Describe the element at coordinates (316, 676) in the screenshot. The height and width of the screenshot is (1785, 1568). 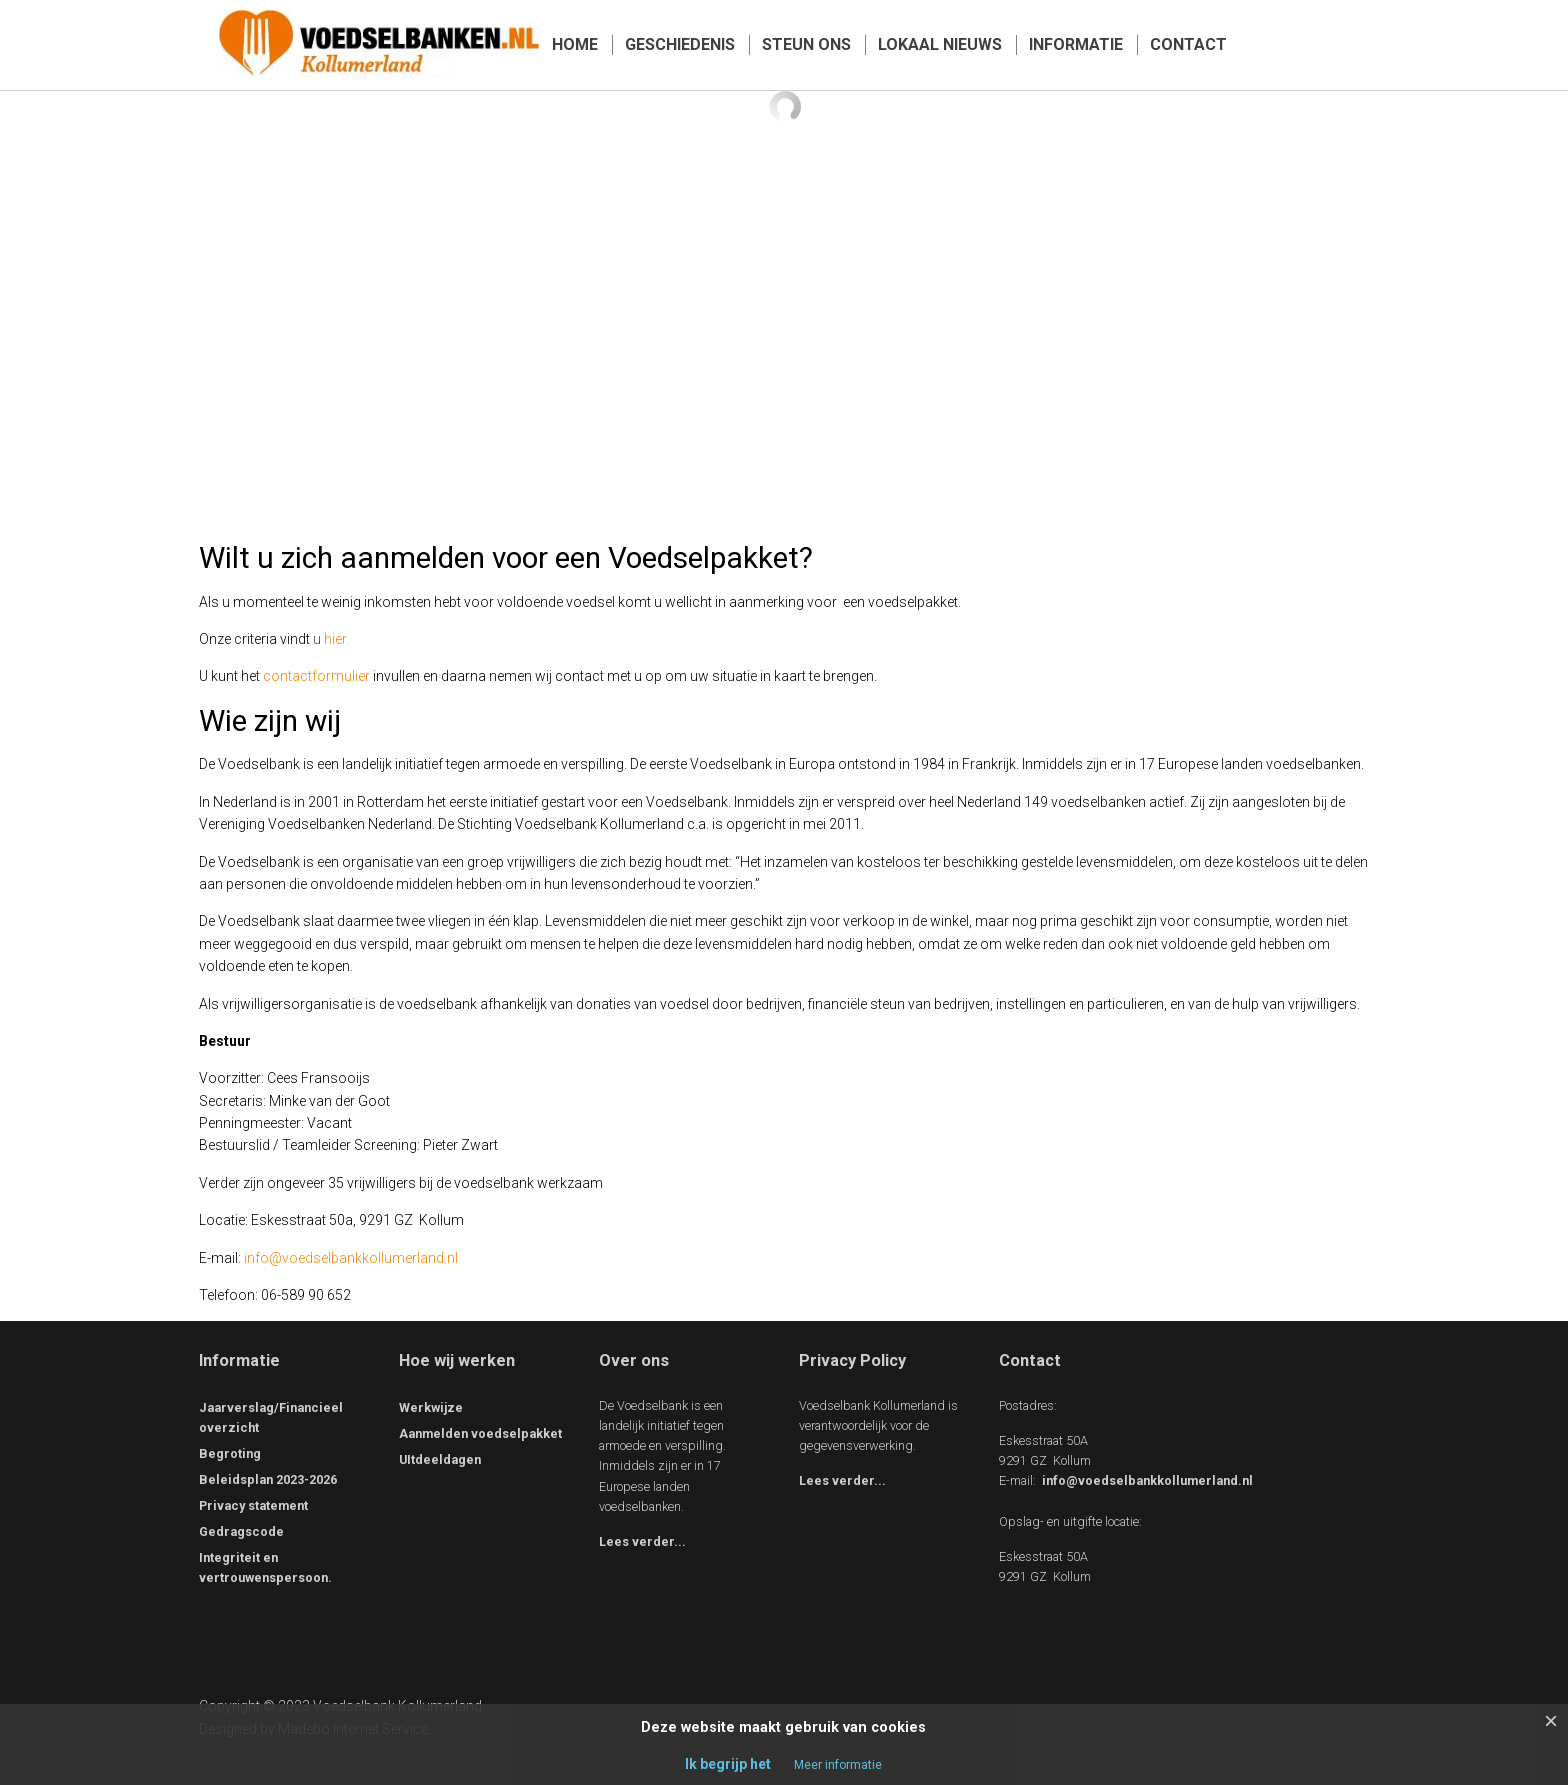
I see `contactformulier` at that location.